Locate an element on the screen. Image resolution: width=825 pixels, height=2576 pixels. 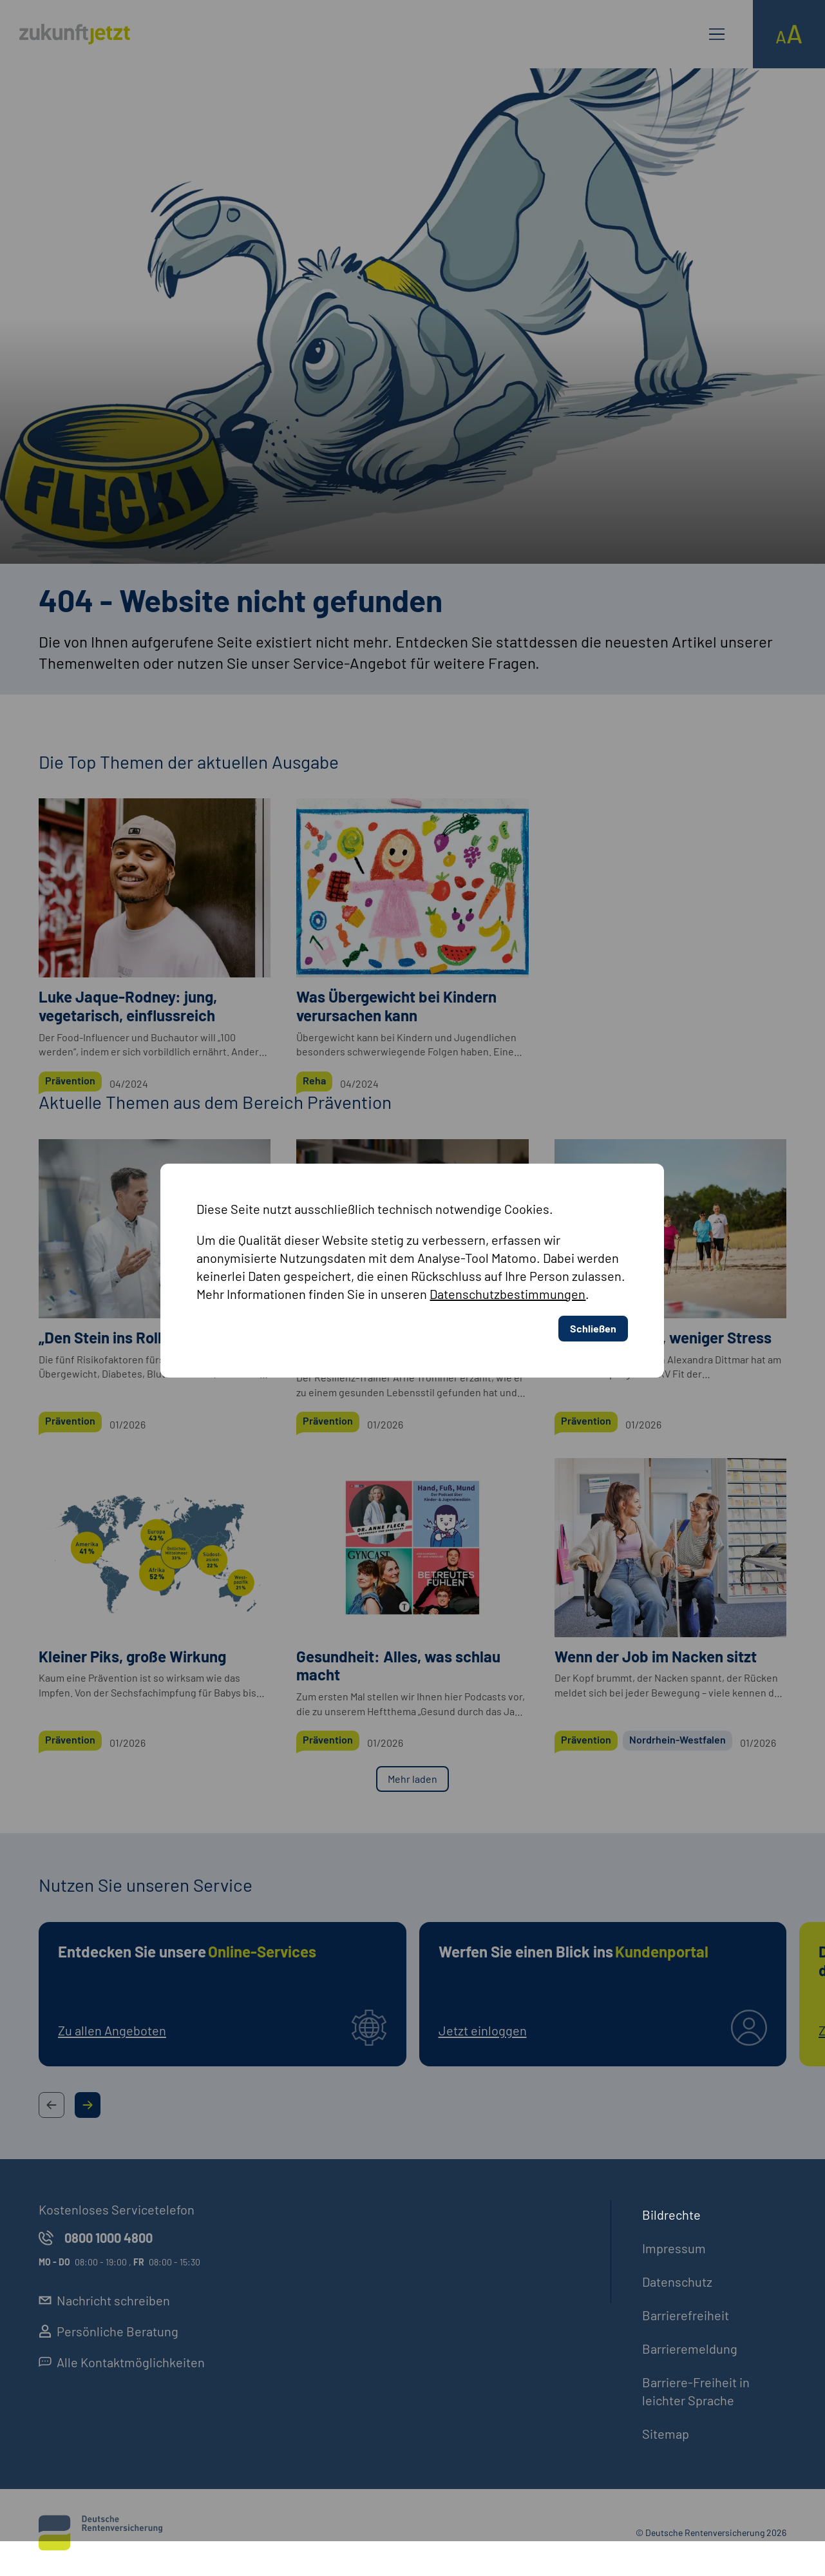
[Deutsche Rentenversicherung] is located at coordinates (100, 2533).